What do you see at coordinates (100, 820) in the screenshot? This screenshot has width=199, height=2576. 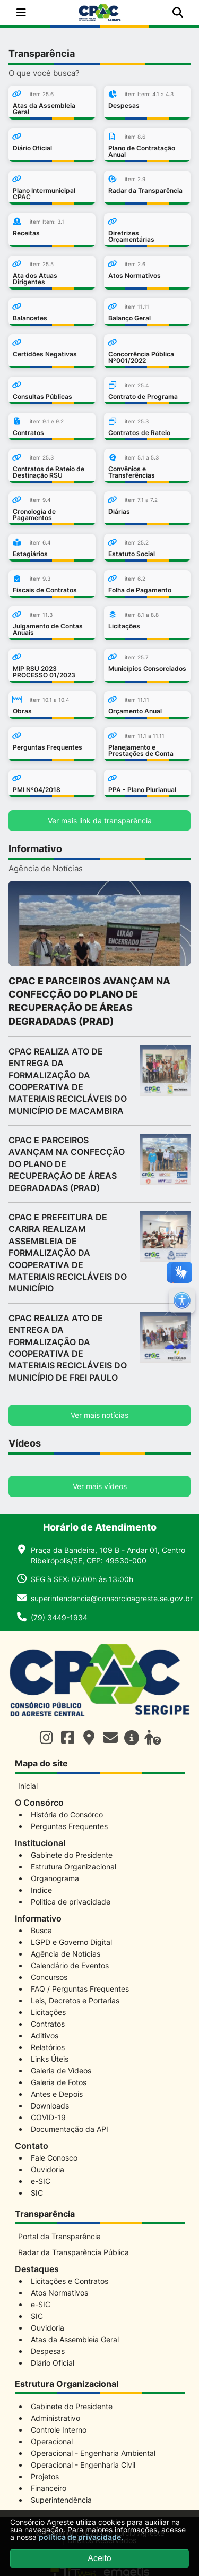 I see `Ver mais link da transparência` at bounding box center [100, 820].